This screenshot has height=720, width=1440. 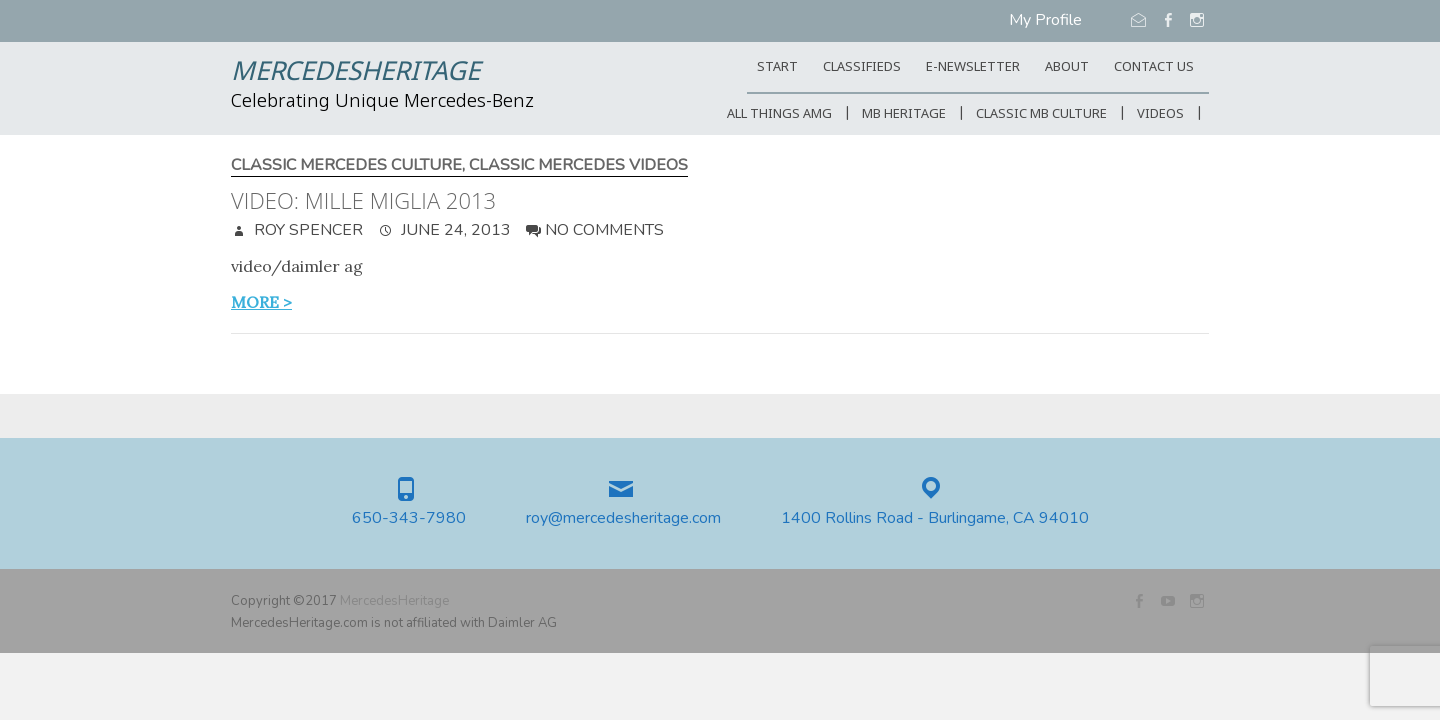 What do you see at coordinates (862, 67) in the screenshot?
I see `Classifieds` at bounding box center [862, 67].